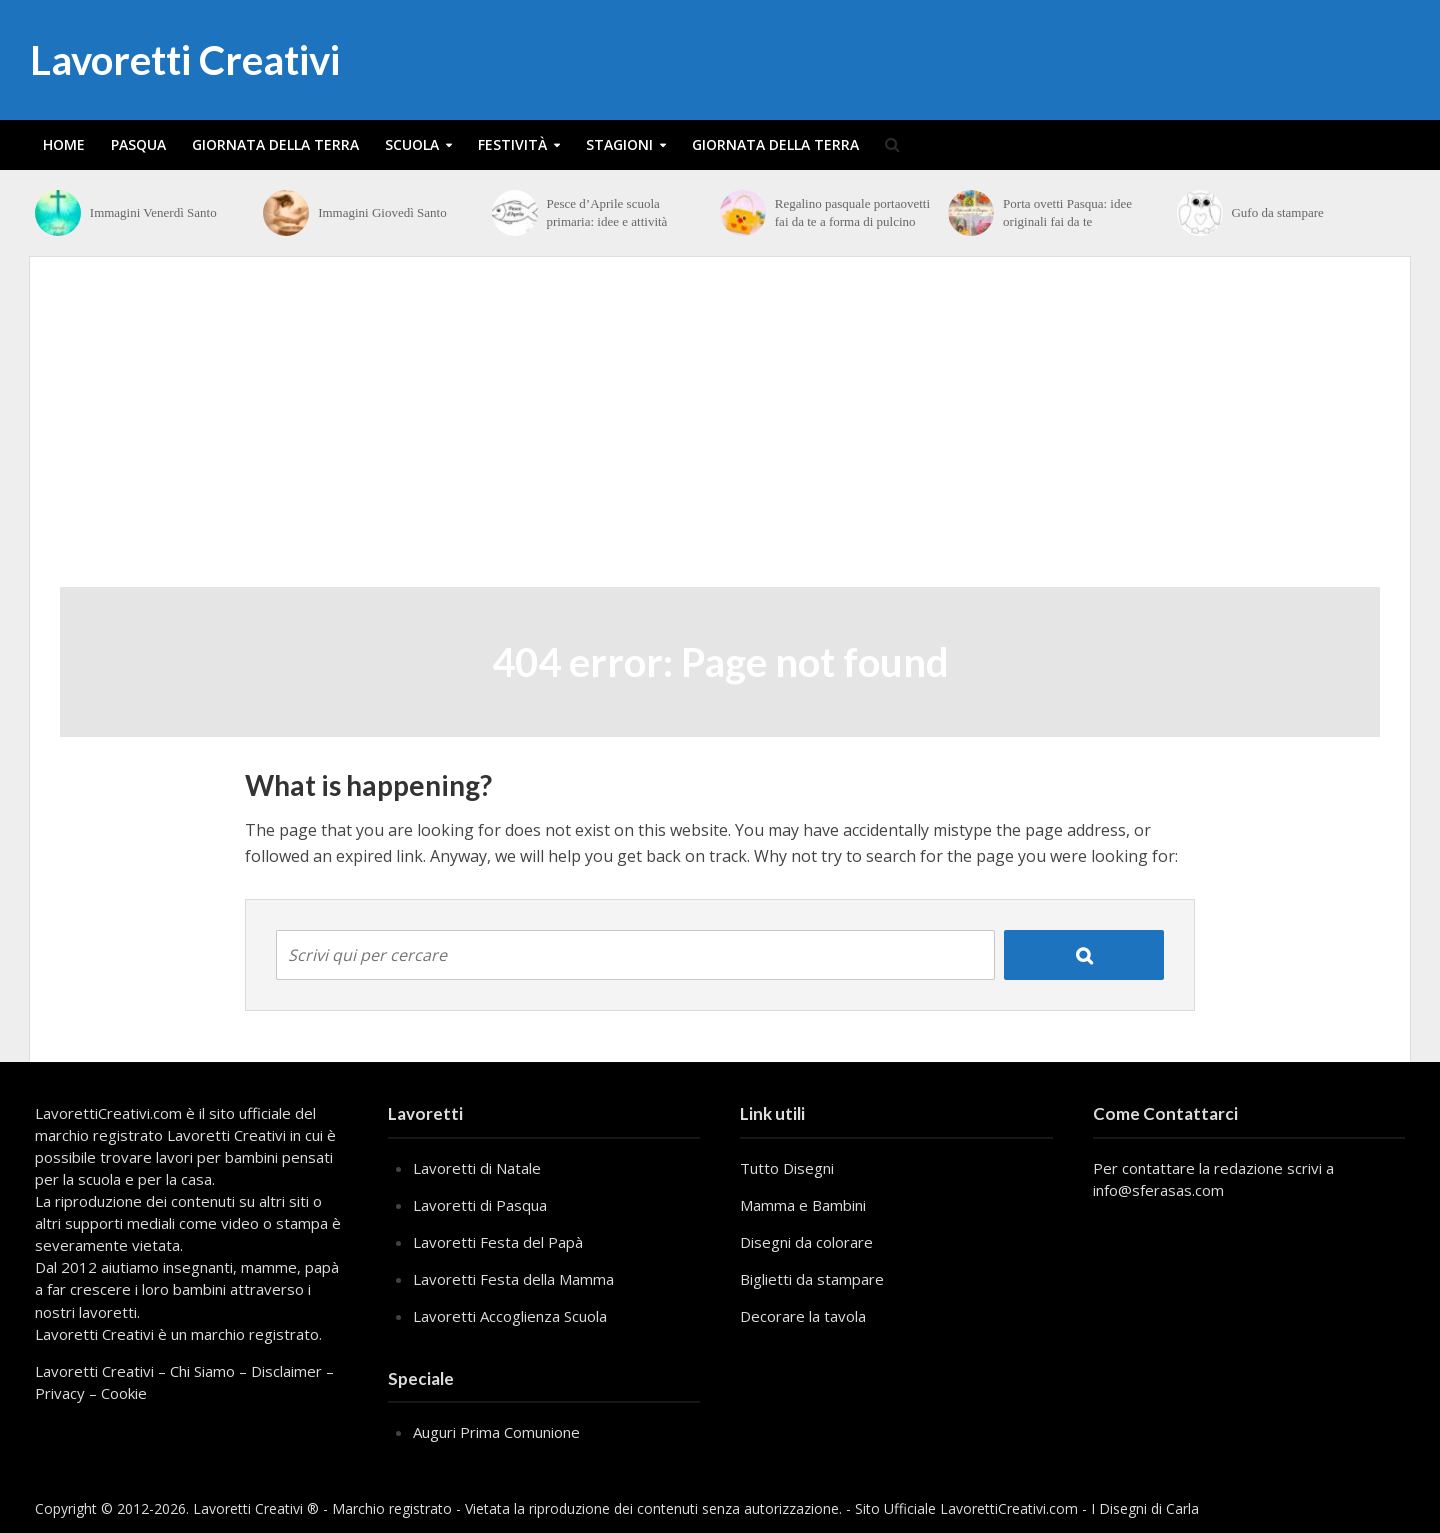 This screenshot has width=1440, height=1533. Describe the element at coordinates (512, 144) in the screenshot. I see `Festività` at that location.